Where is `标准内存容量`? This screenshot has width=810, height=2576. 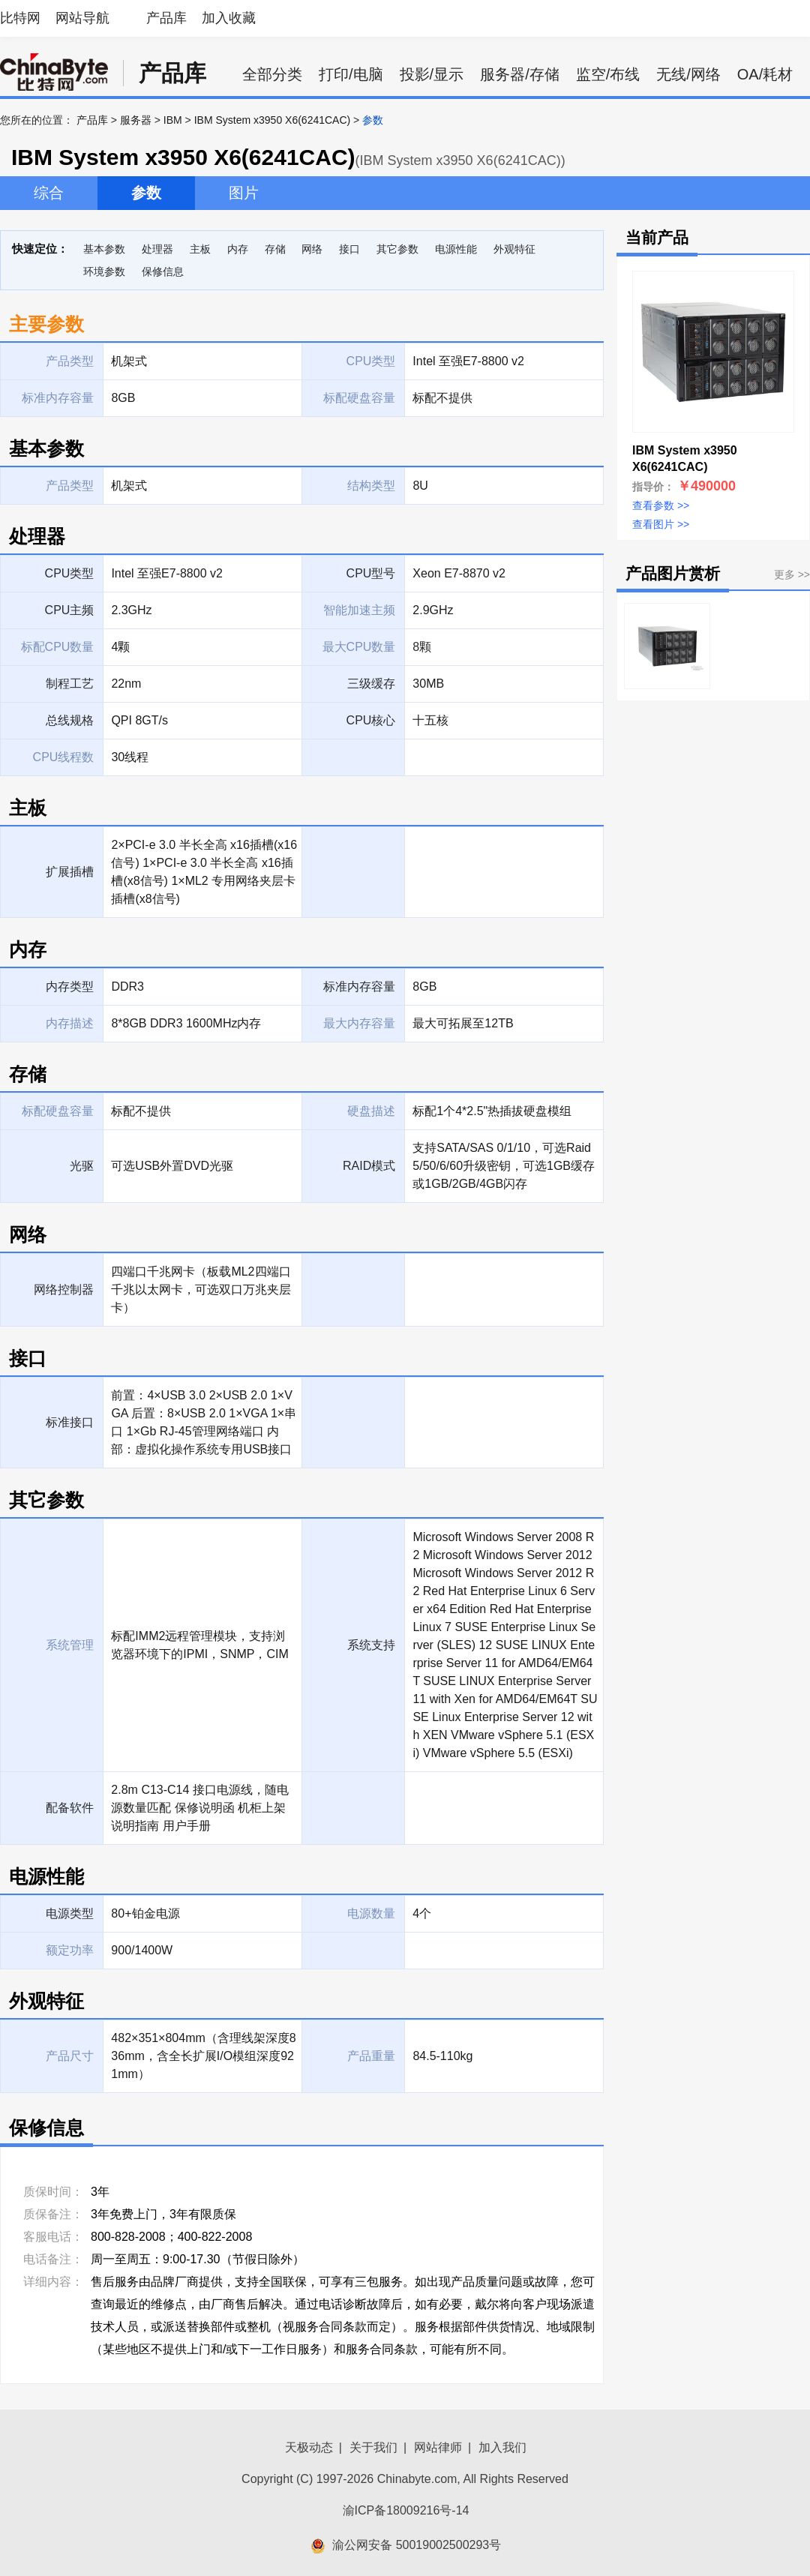 标准内存容量 is located at coordinates (359, 986).